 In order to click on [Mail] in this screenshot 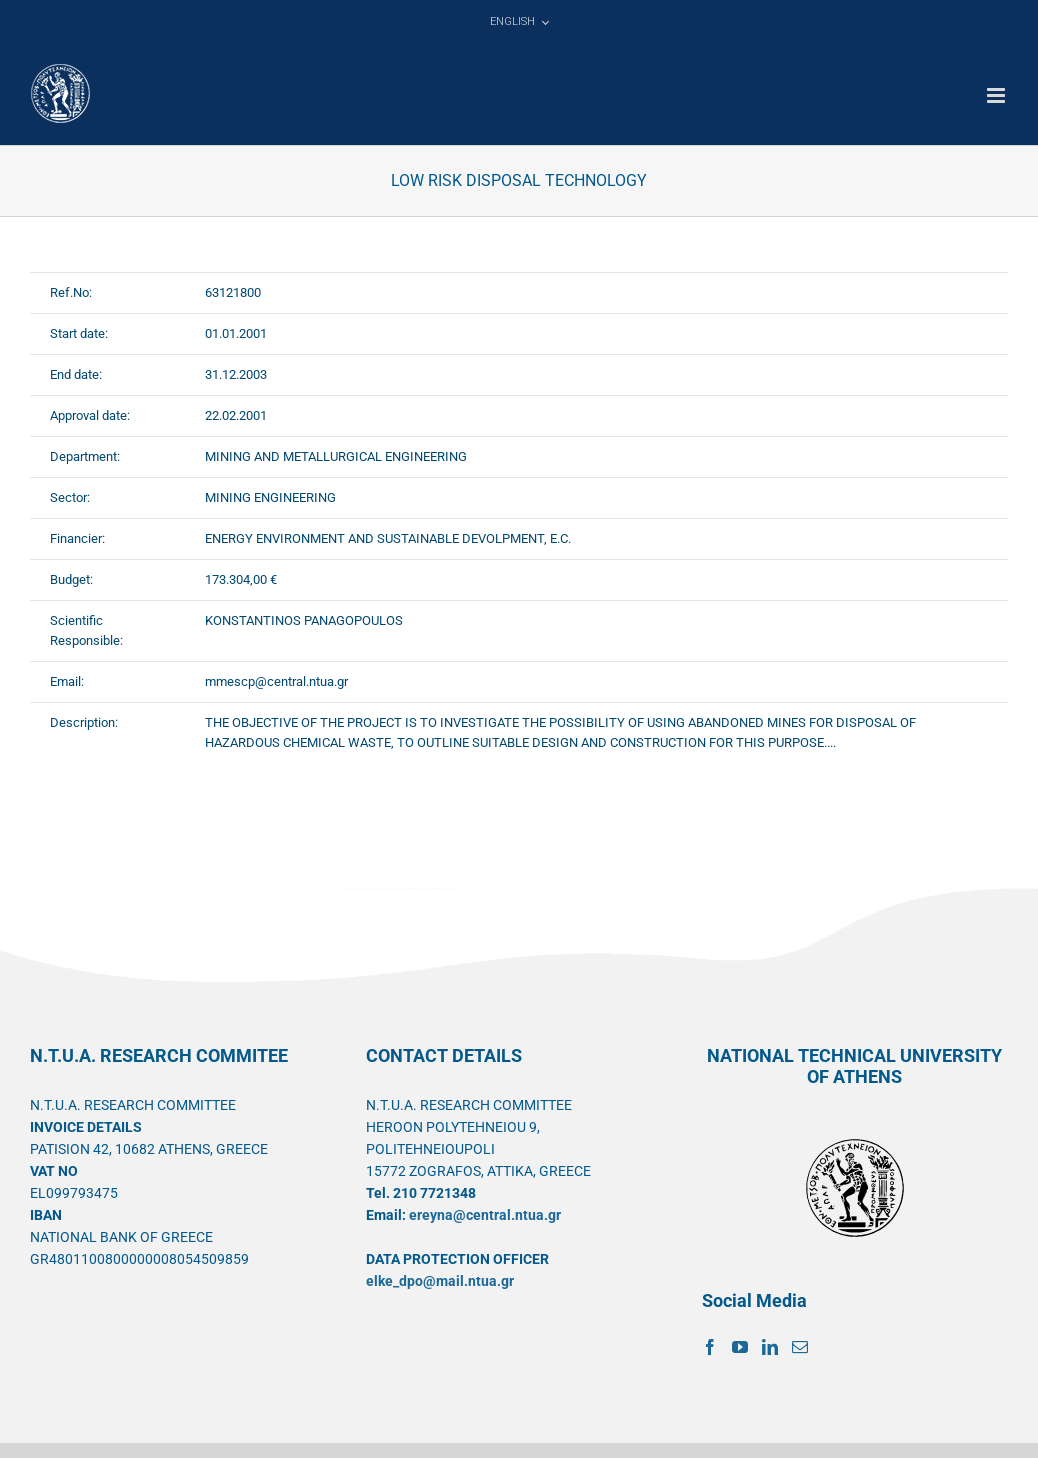, I will do `click(800, 1347)`.